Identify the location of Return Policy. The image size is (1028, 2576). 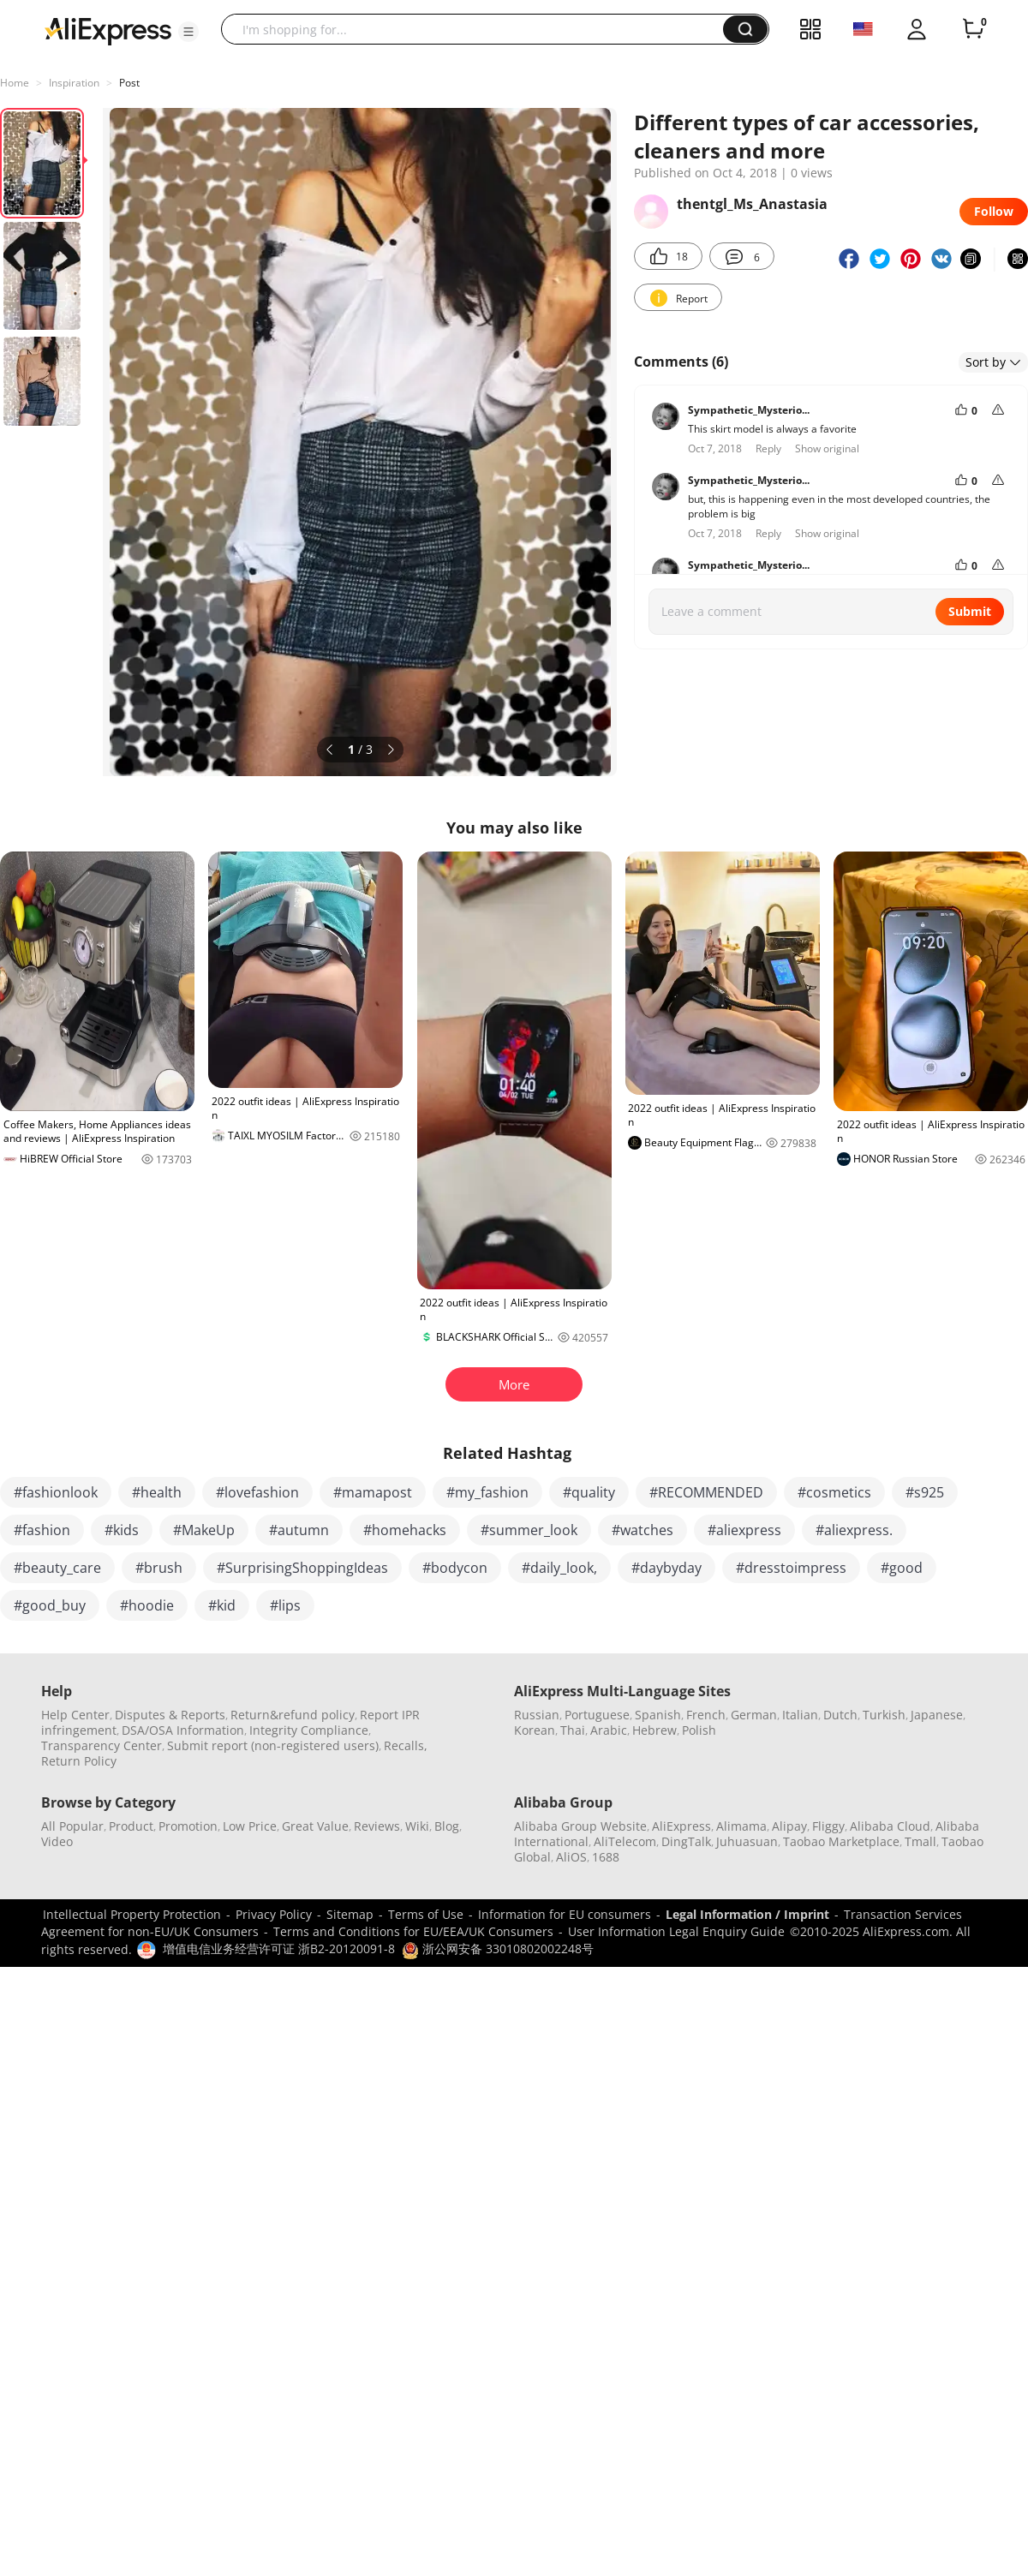
(79, 1761).